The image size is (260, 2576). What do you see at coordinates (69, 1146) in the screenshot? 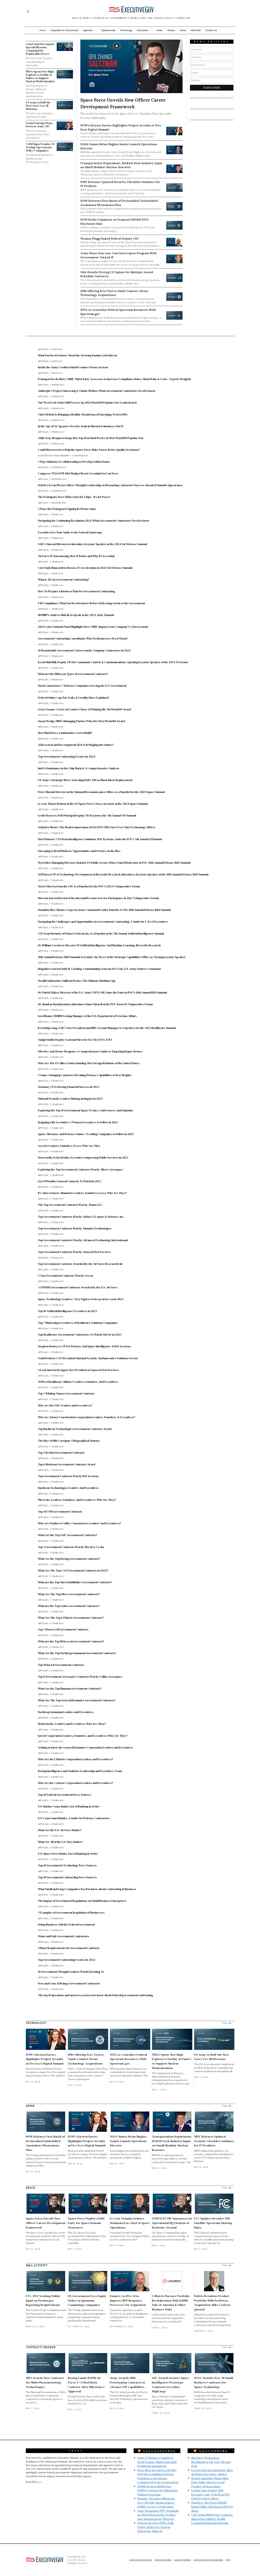
I see `Aeyon's Leaders, Founders, Execs: Who Are They` at bounding box center [69, 1146].